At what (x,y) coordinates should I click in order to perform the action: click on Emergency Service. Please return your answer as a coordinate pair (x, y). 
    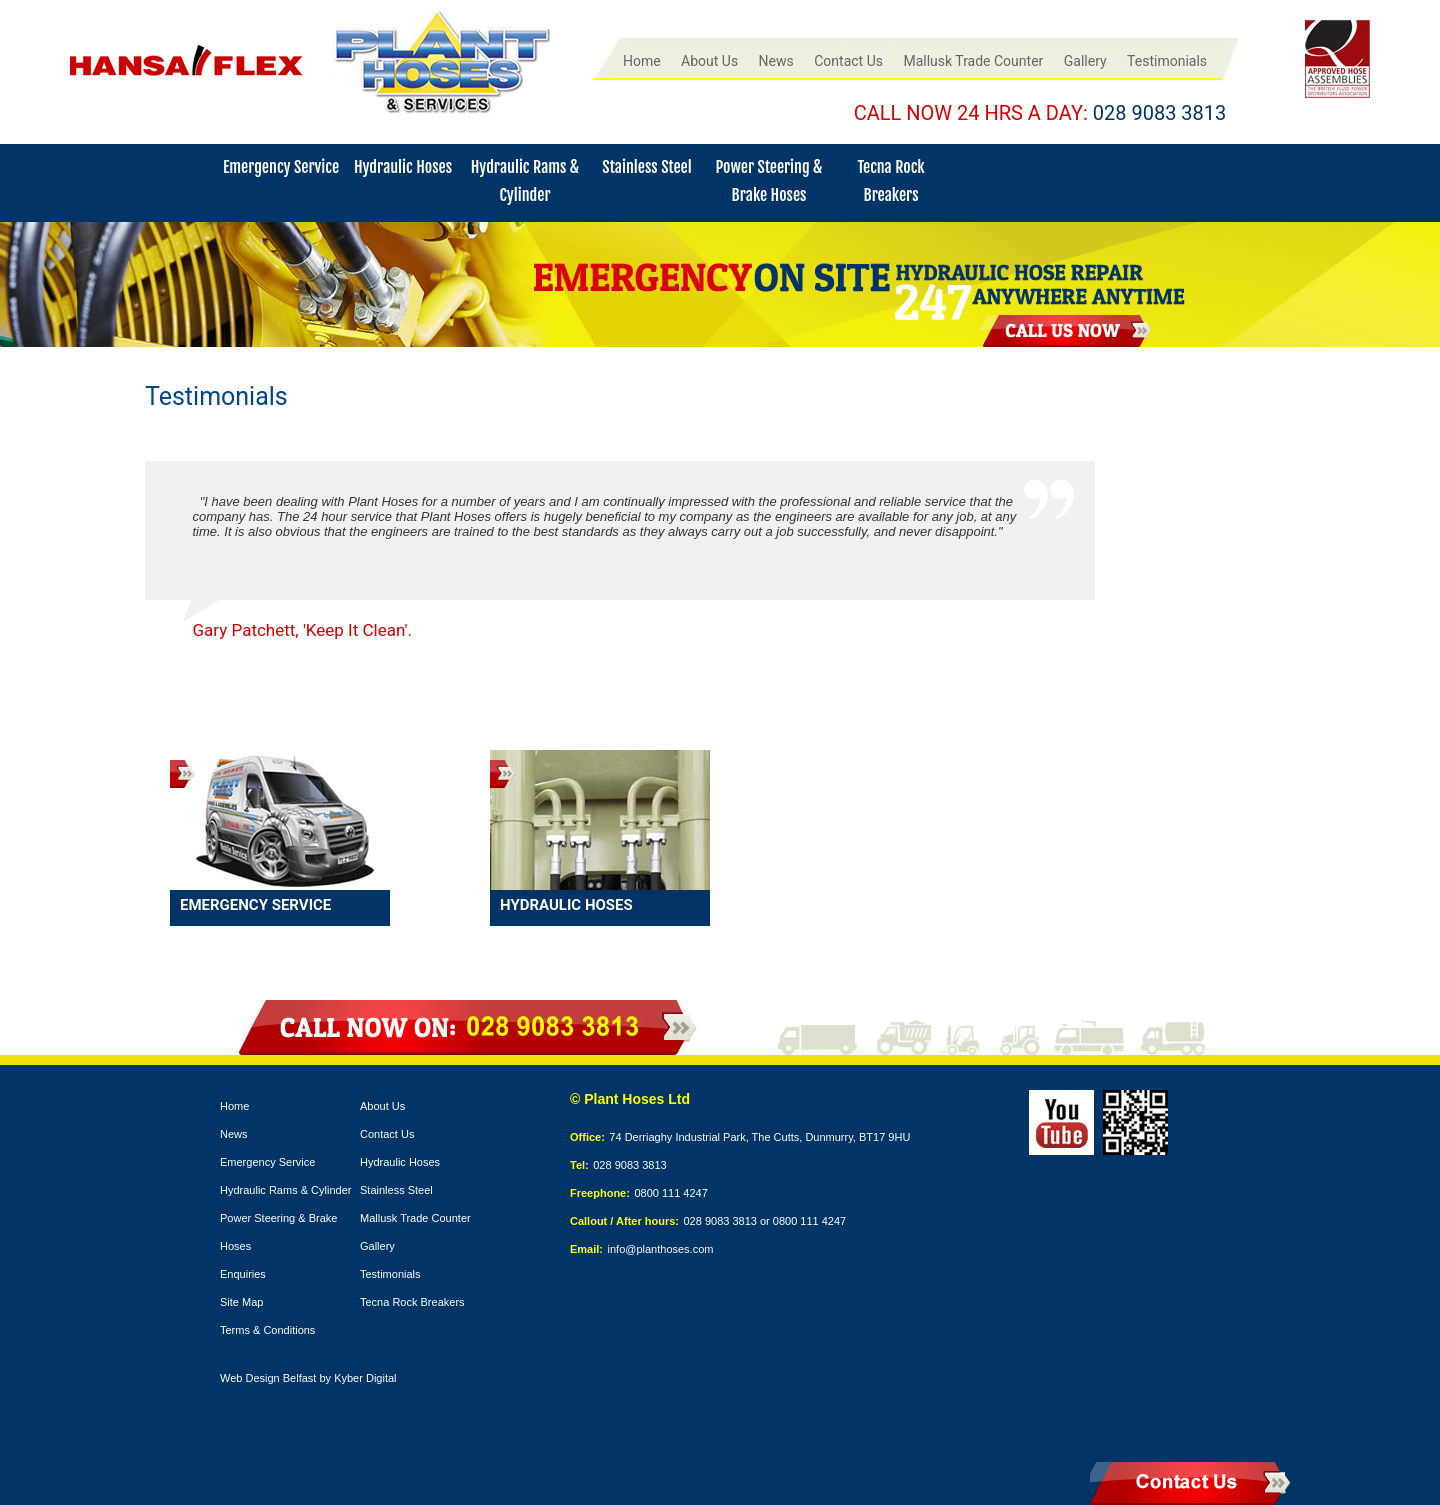
    Looking at the image, I should click on (281, 167).